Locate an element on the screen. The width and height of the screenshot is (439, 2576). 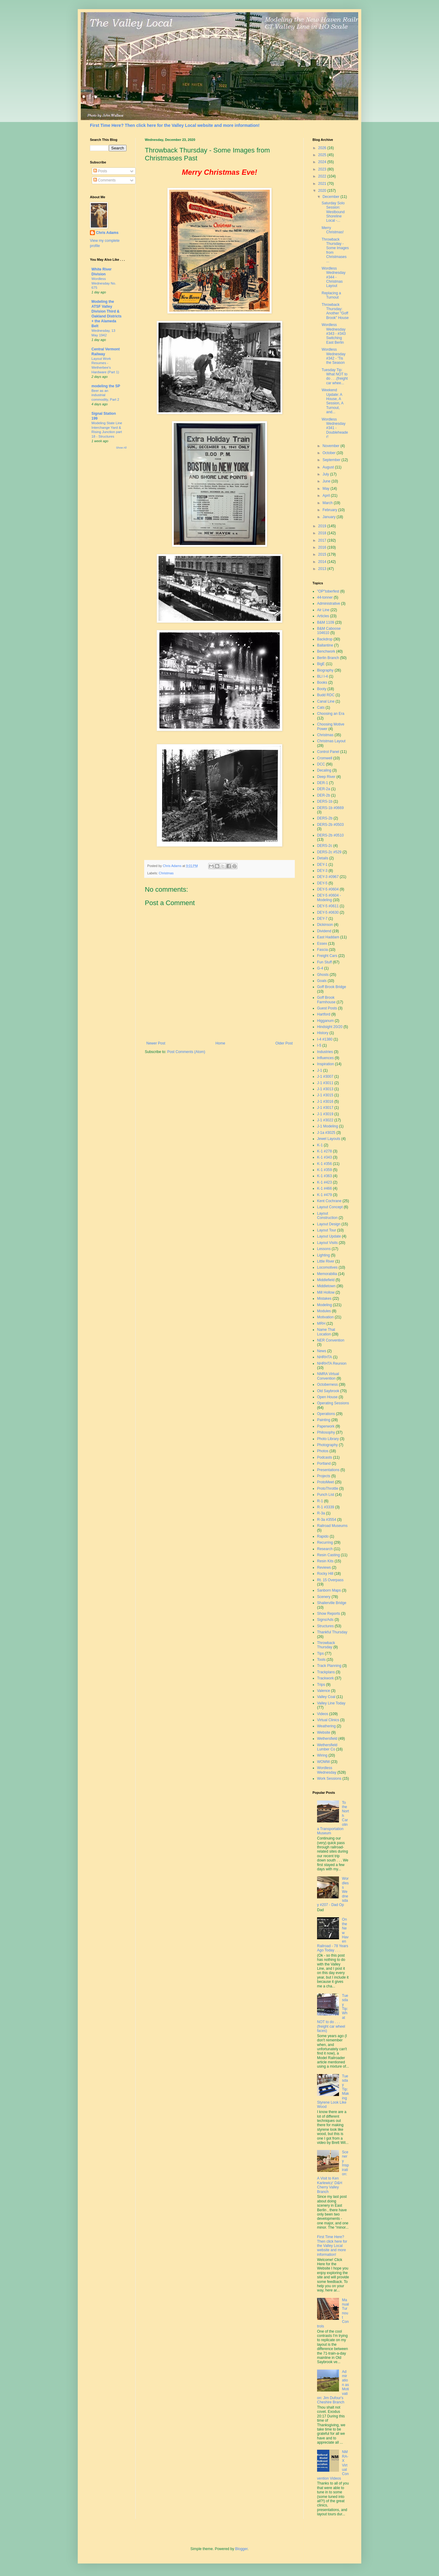
Layout Design is located at coordinates (329, 1224).